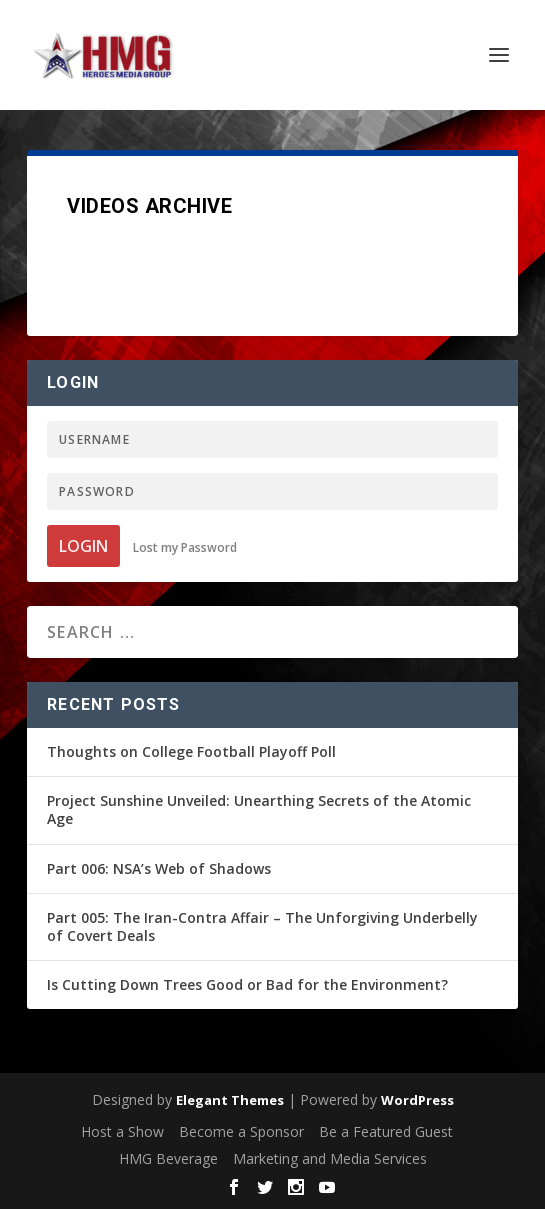 Image resolution: width=545 pixels, height=1209 pixels. What do you see at coordinates (386, 1131) in the screenshot?
I see `Be a Featured Guest` at bounding box center [386, 1131].